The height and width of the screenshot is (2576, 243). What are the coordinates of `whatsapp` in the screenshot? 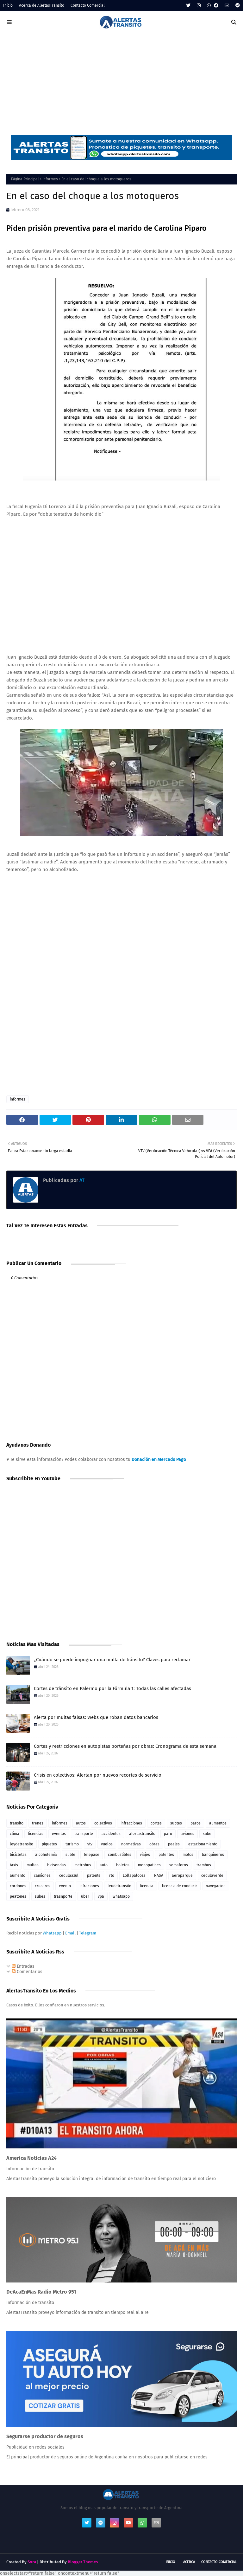 It's located at (121, 1896).